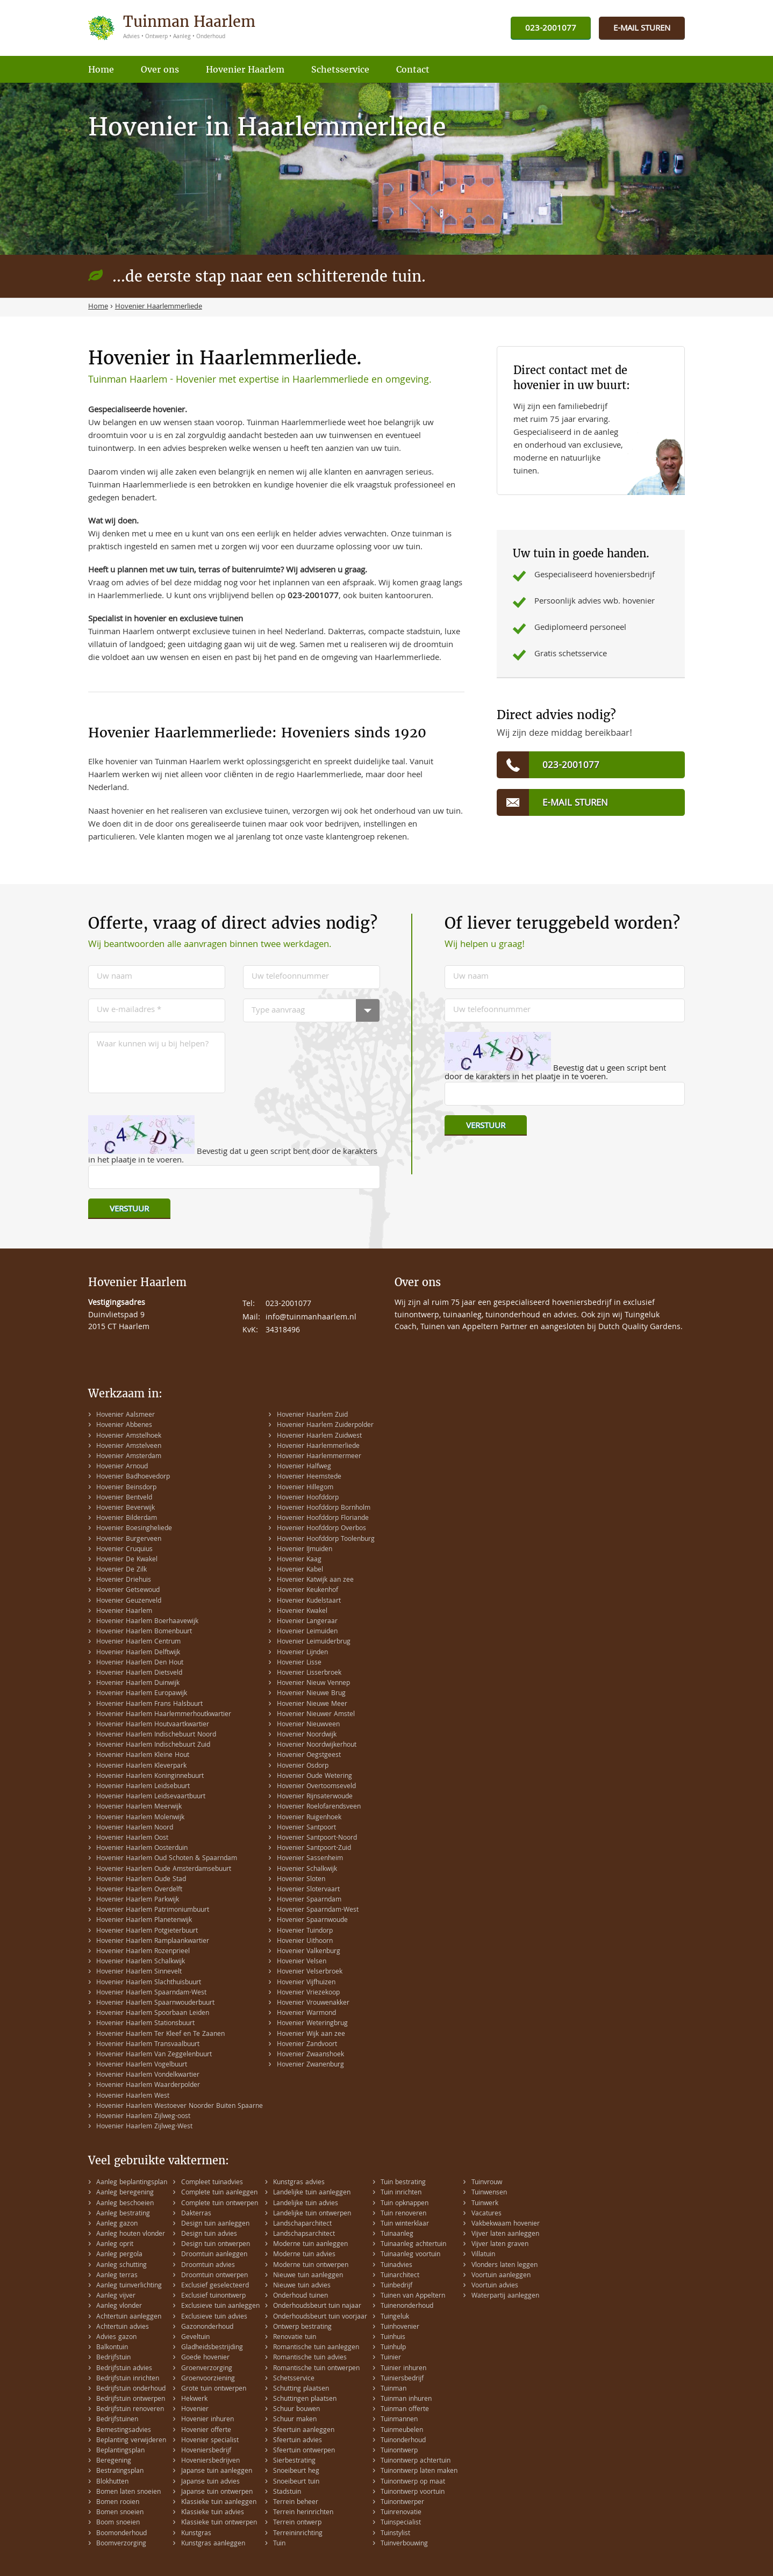 The image size is (773, 2576). I want to click on Exclusieve tuin aanleggen, so click(220, 2306).